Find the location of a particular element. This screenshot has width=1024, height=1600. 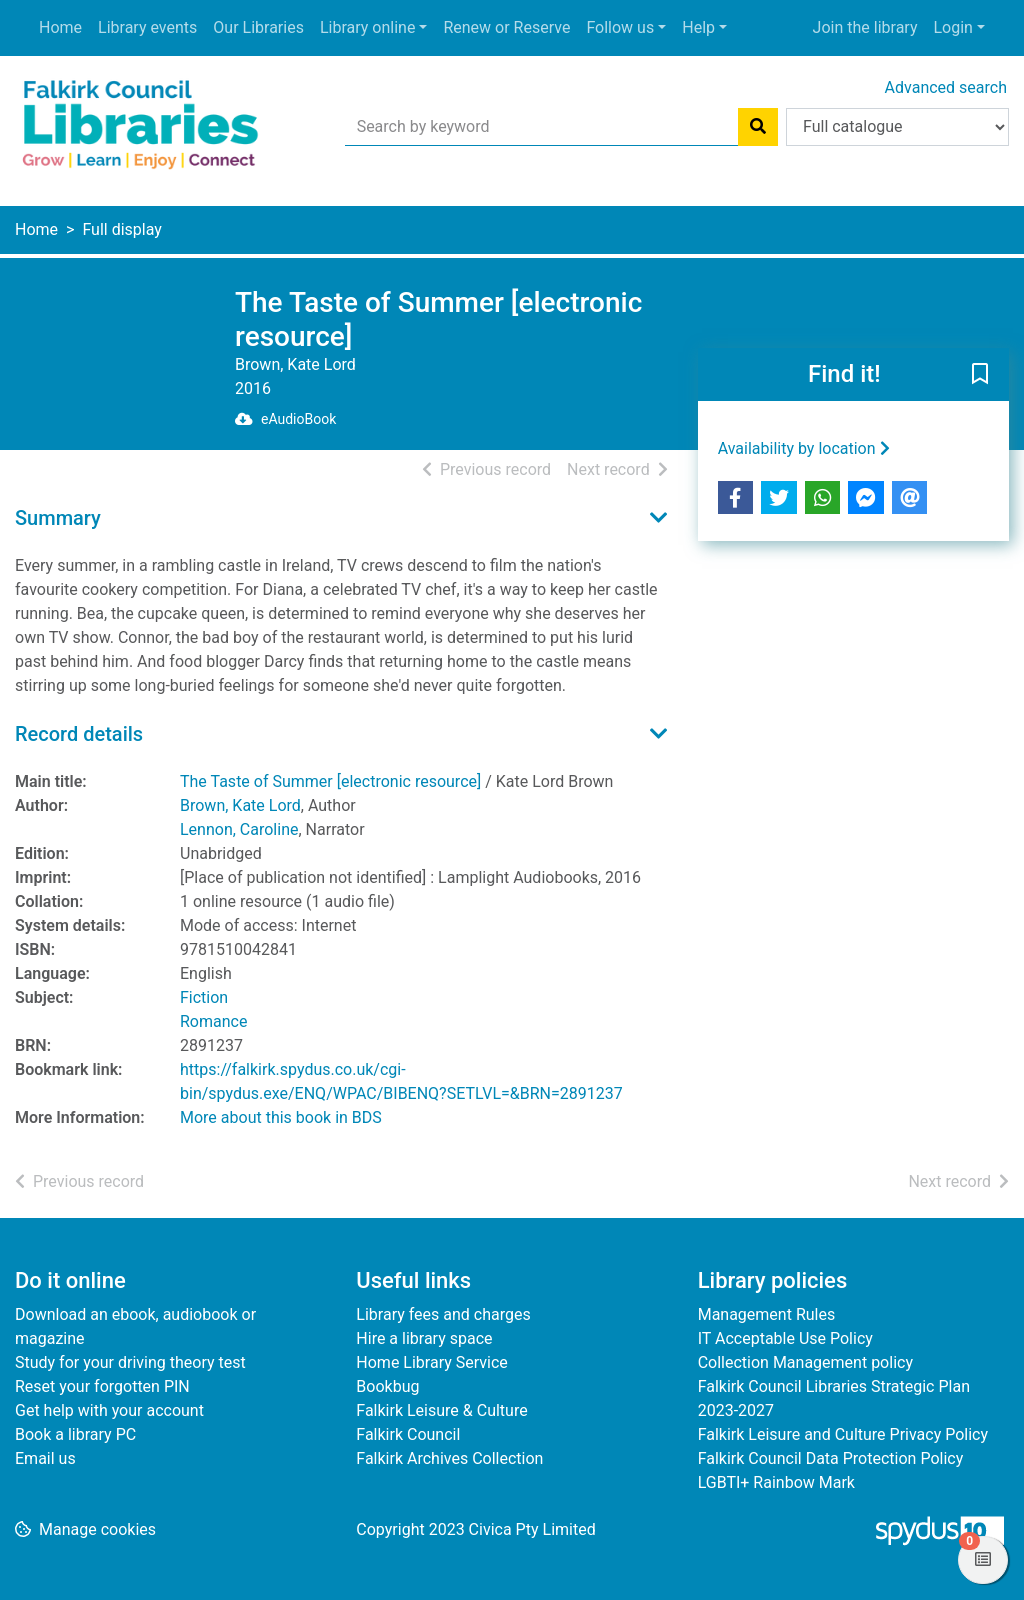

Book a library PC is located at coordinates (75, 1434).